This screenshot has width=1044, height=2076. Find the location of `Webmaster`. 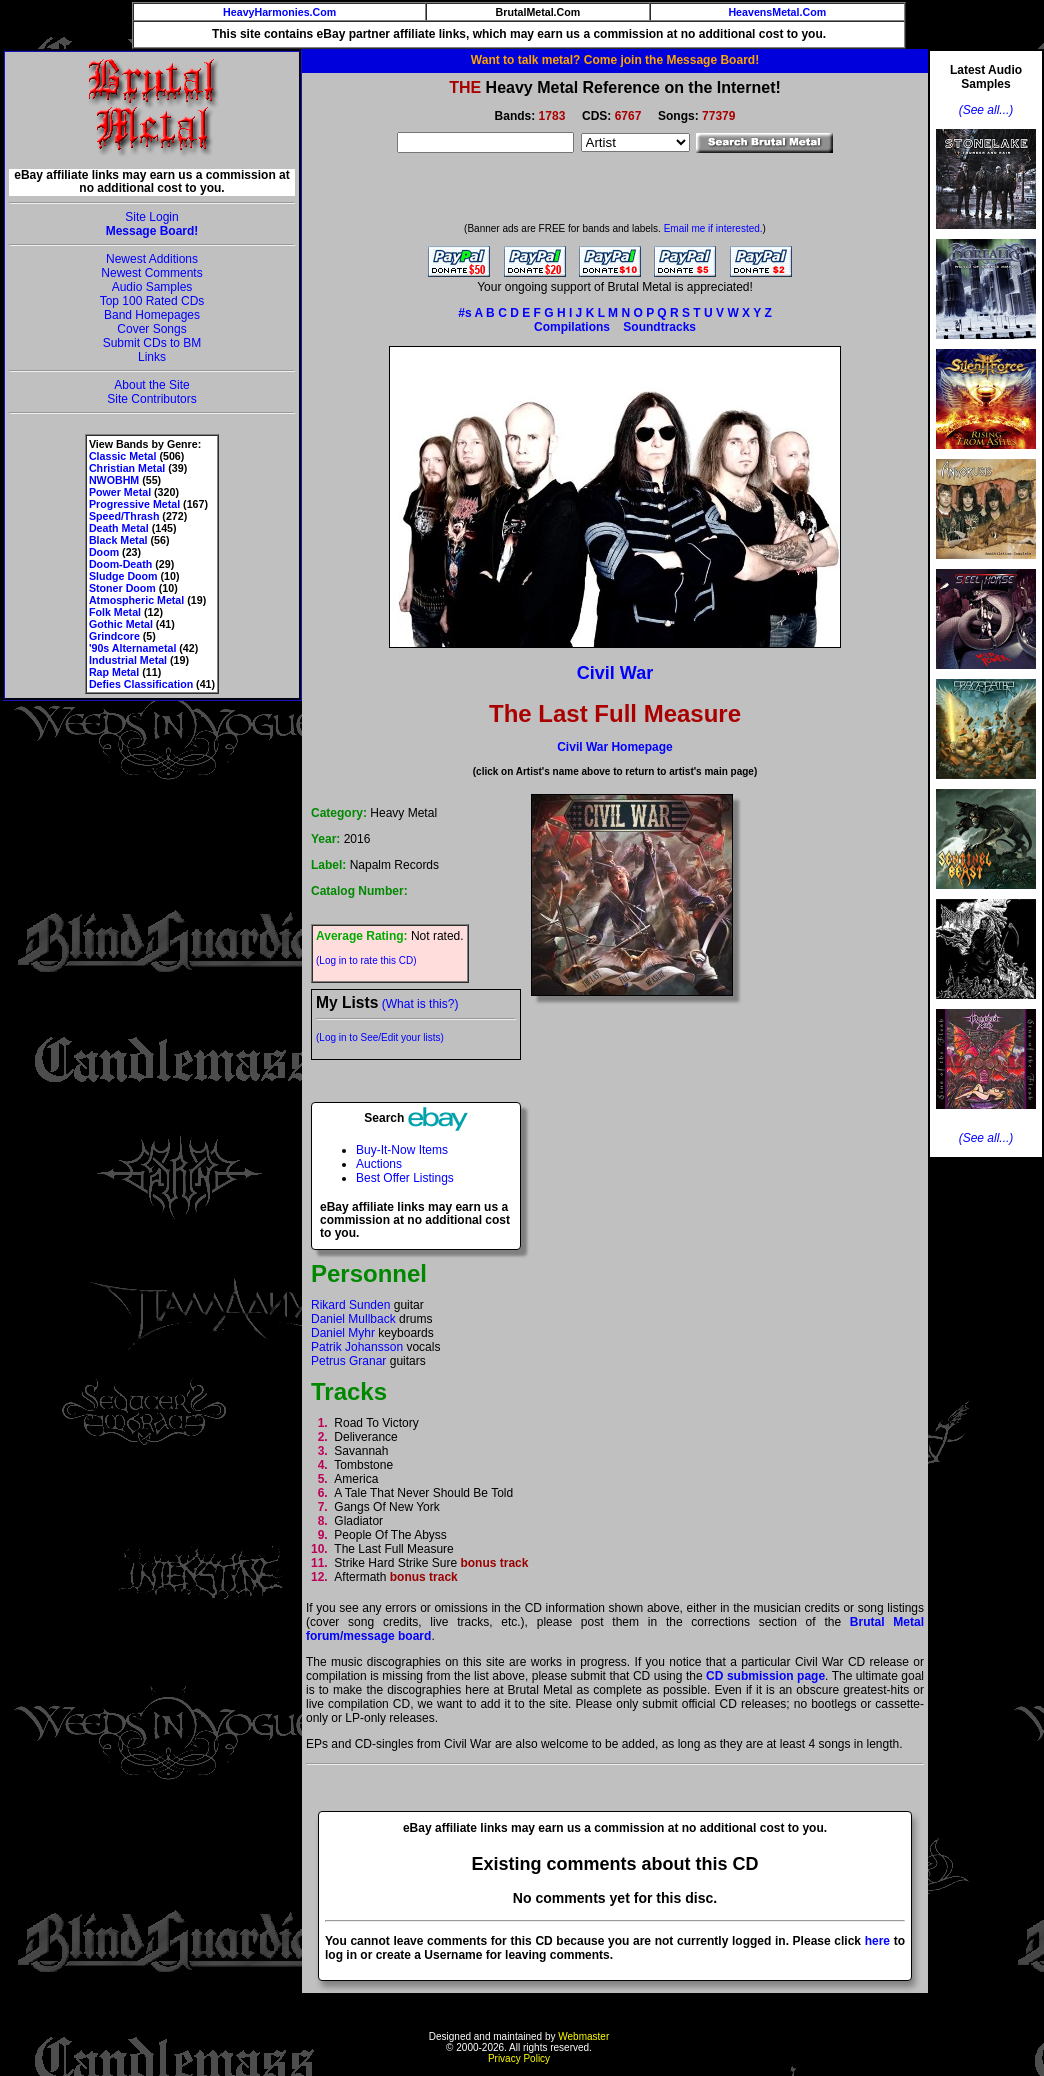

Webmaster is located at coordinates (583, 2036).